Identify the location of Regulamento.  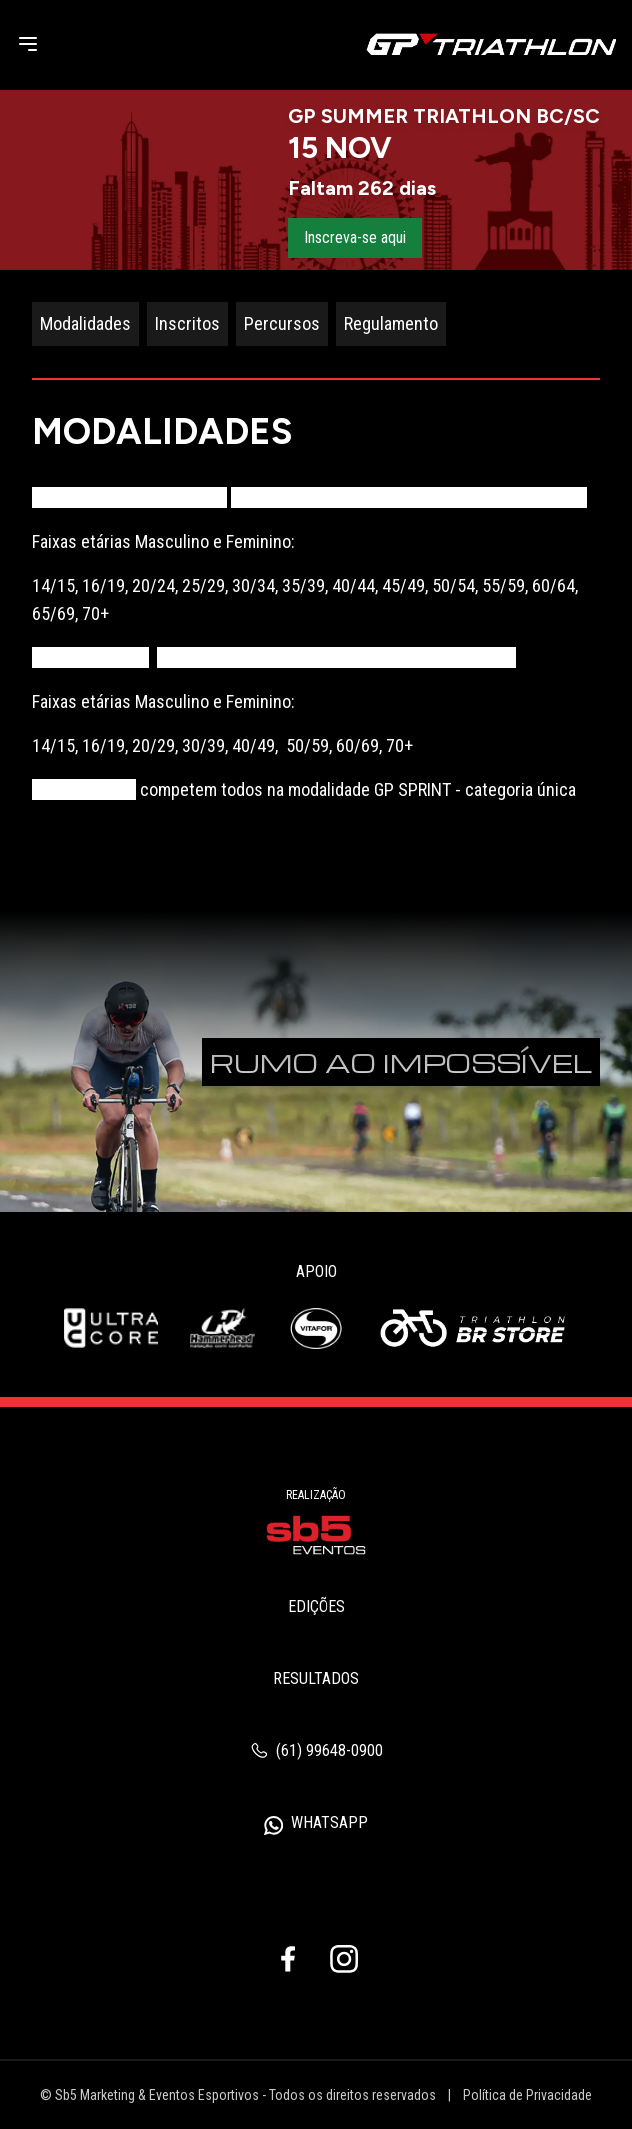
(391, 323).